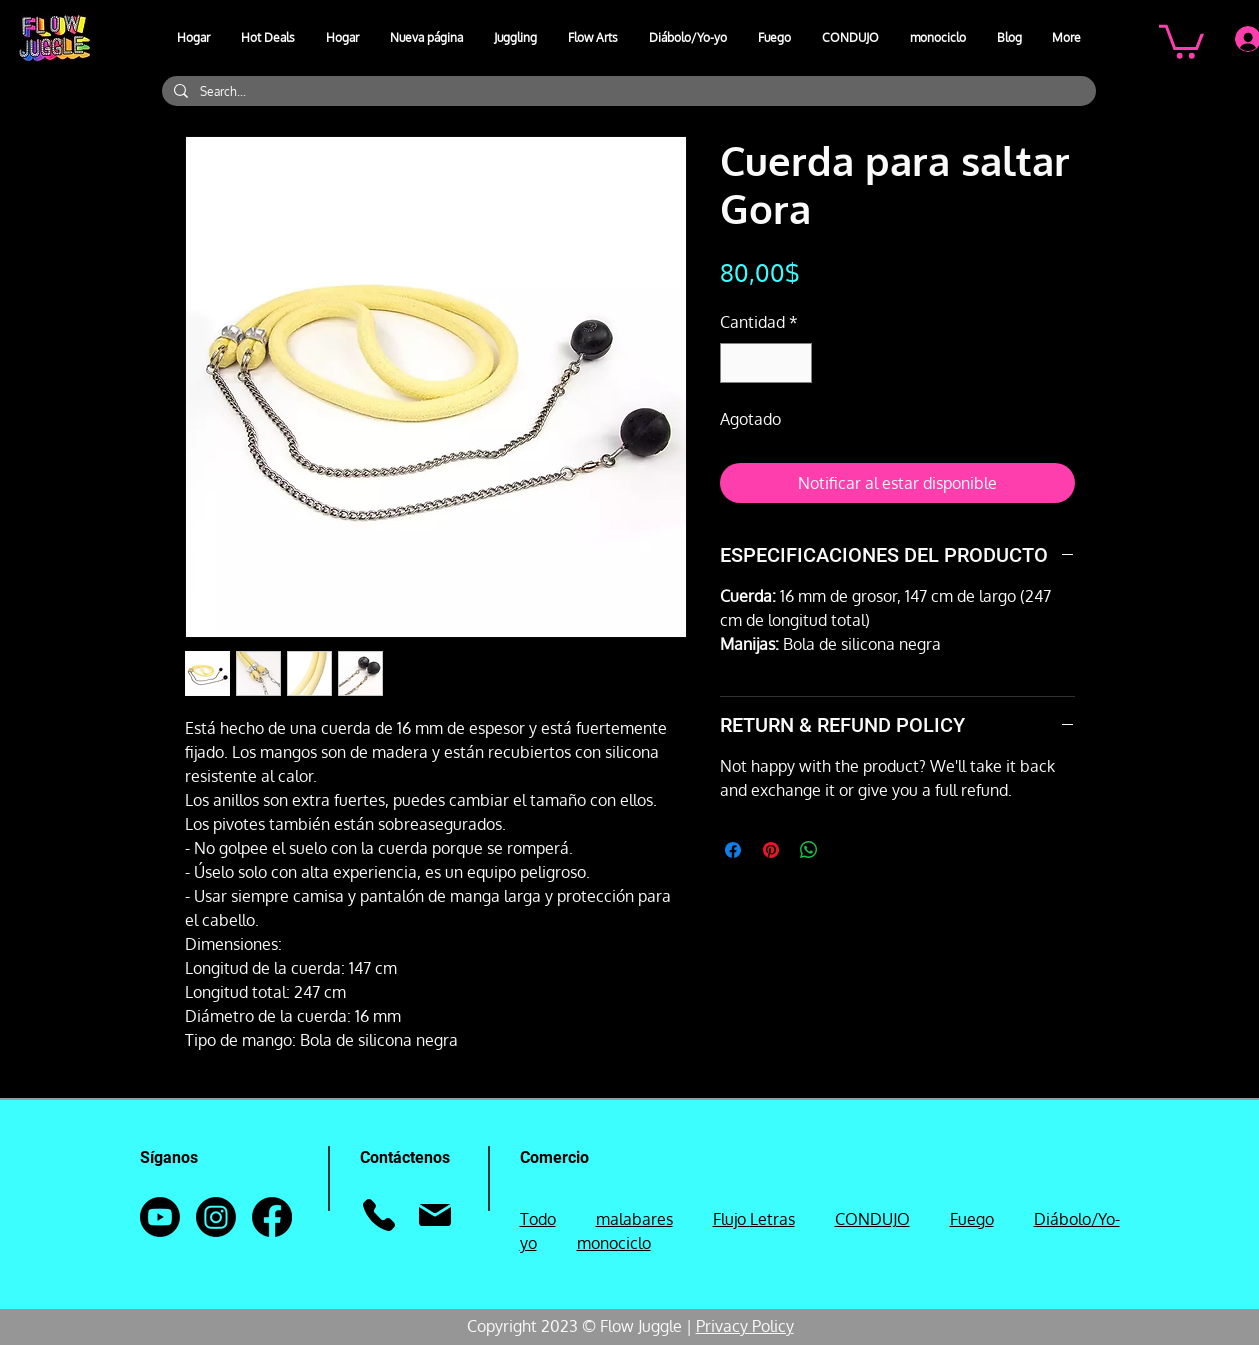 This screenshot has width=1259, height=1345. What do you see at coordinates (627, 91) in the screenshot?
I see `[Search...]` at bounding box center [627, 91].